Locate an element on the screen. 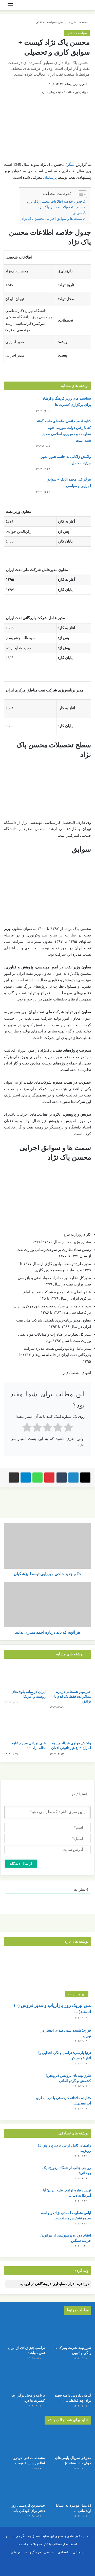 Image resolution: width=95 pixels, height=2576 pixels. خبر مهم شمخانی درباره مذاکرات: فقط یک قدم تا توافق is located at coordinates (72, 1696).